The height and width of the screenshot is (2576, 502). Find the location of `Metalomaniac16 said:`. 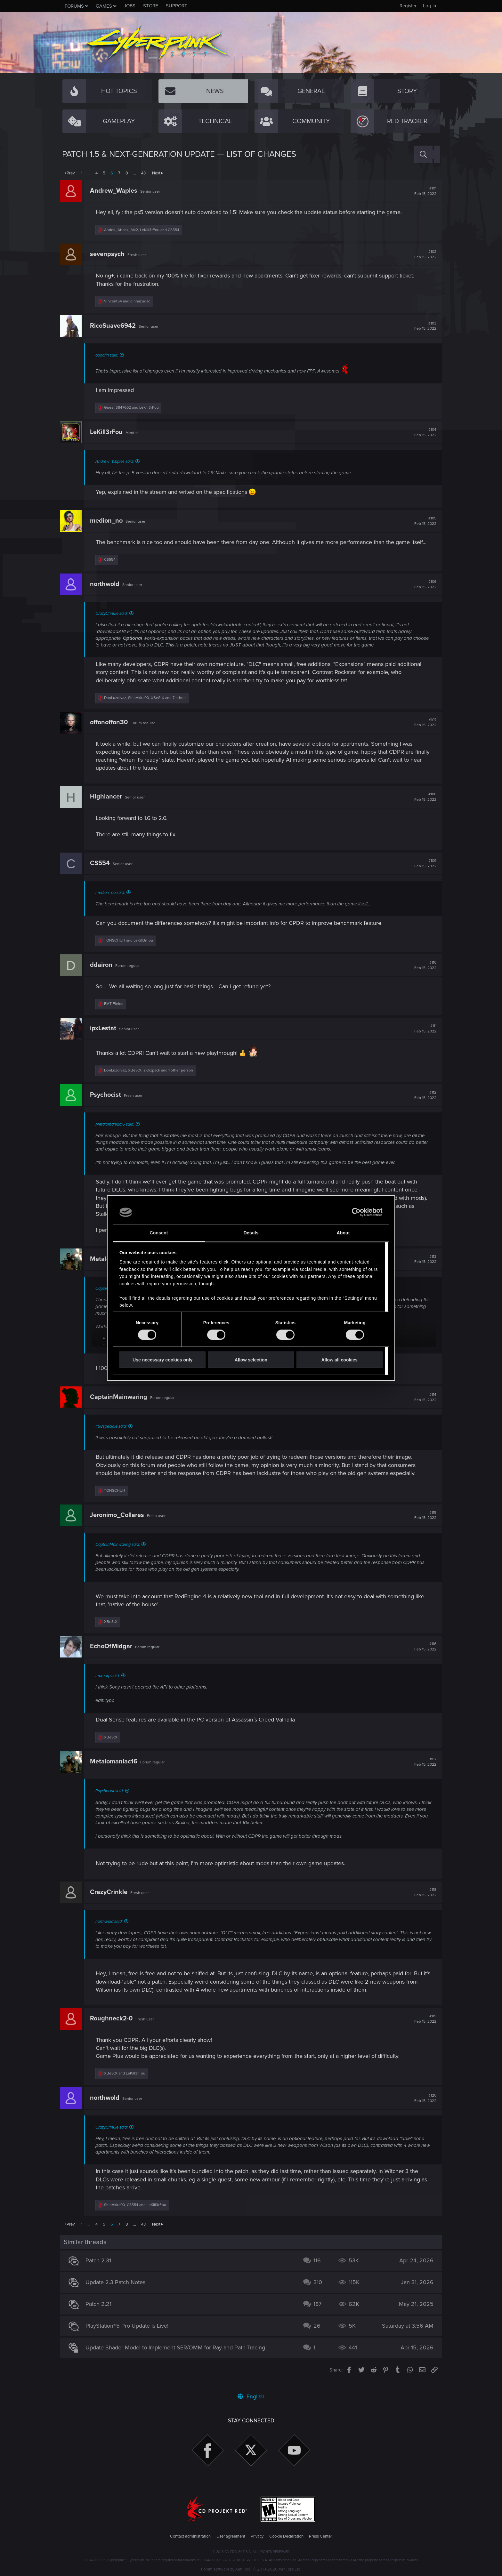

Metalomaniac16 said: is located at coordinates (117, 1132).